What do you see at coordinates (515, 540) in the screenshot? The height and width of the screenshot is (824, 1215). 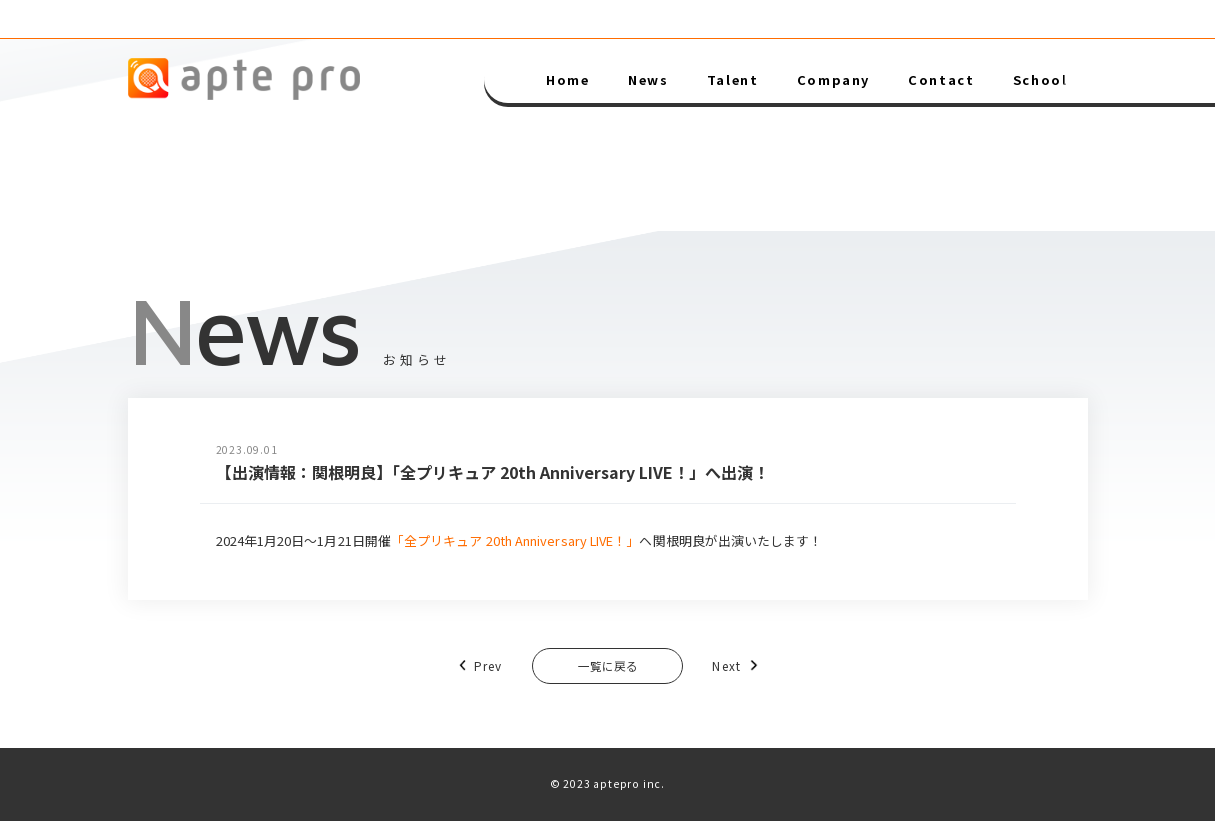 I see `「全プリキュア 20th Anniversary LIVE！」` at bounding box center [515, 540].